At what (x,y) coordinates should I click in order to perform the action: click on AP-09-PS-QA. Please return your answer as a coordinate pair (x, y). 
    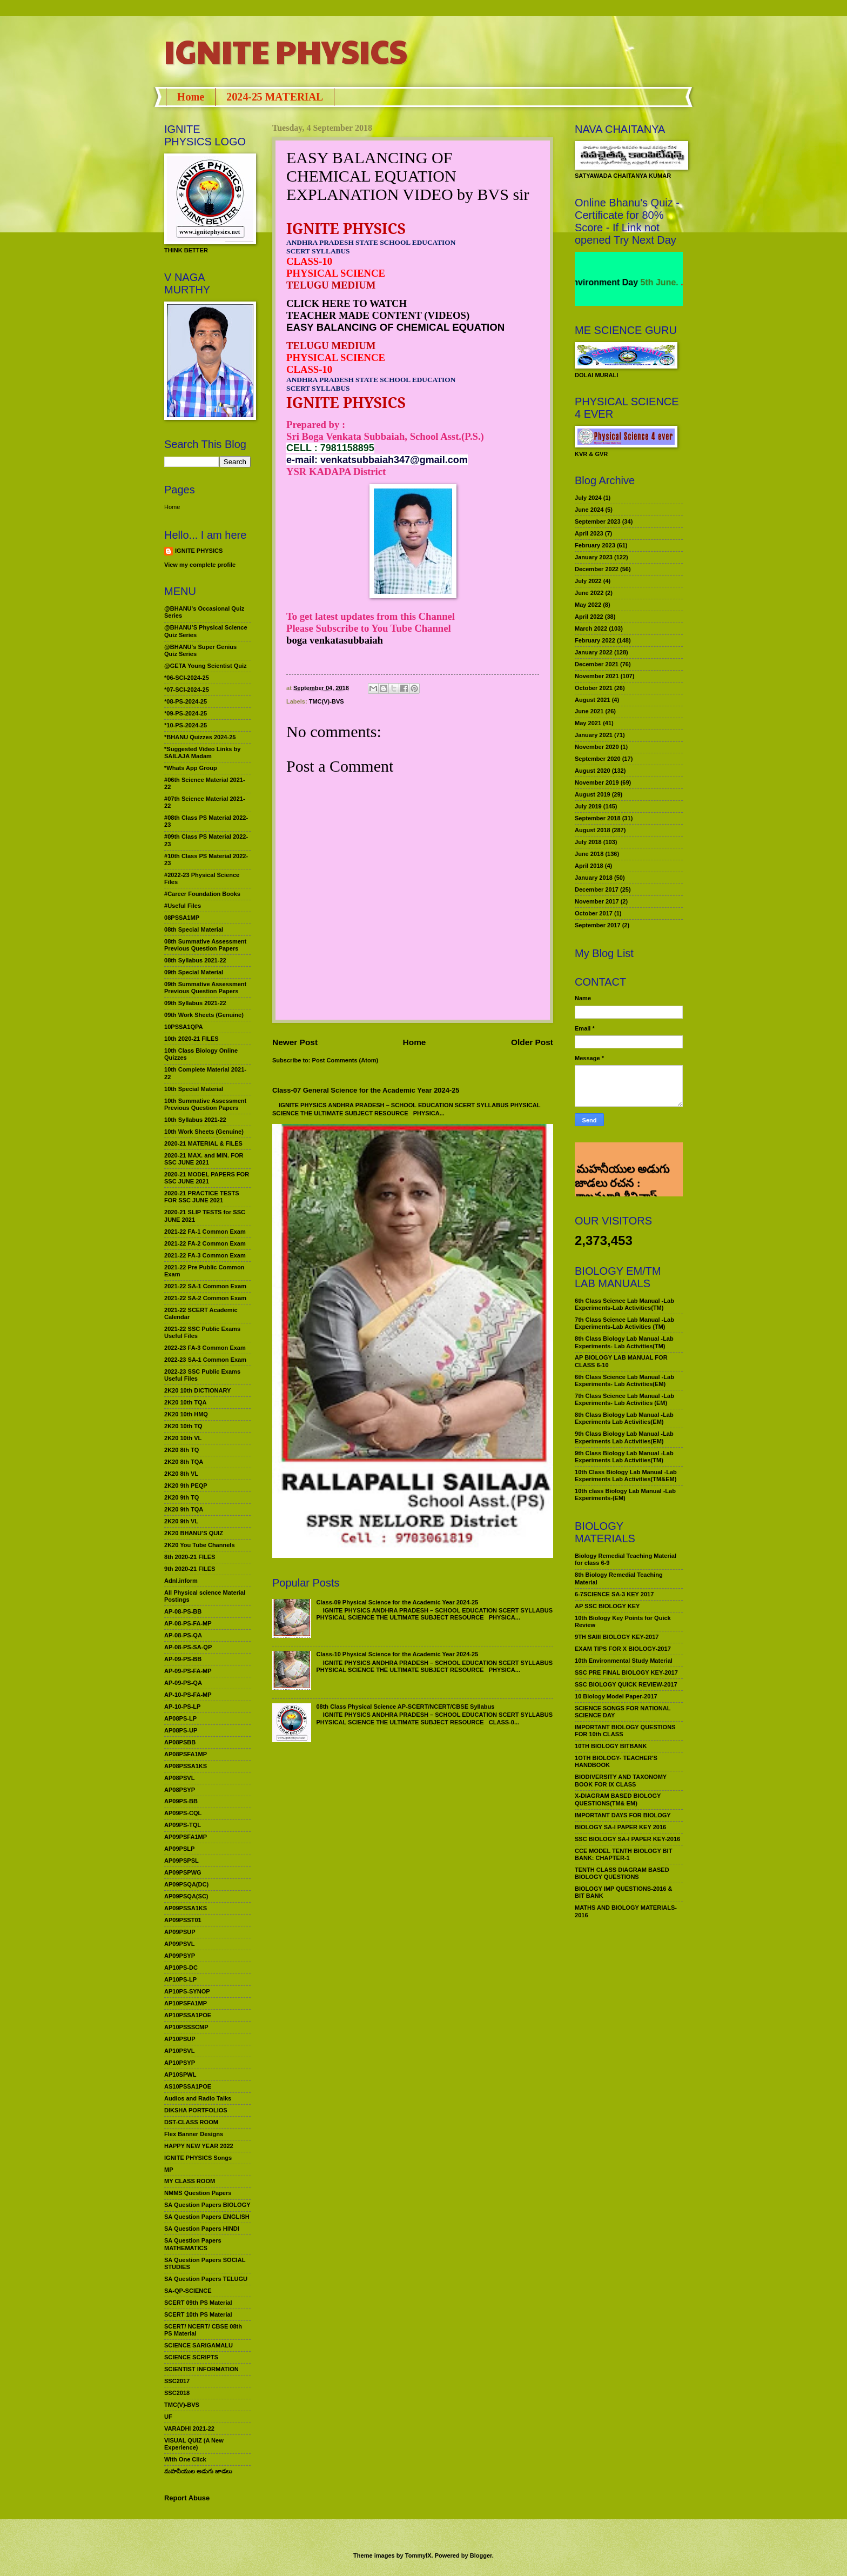
    Looking at the image, I should click on (183, 1683).